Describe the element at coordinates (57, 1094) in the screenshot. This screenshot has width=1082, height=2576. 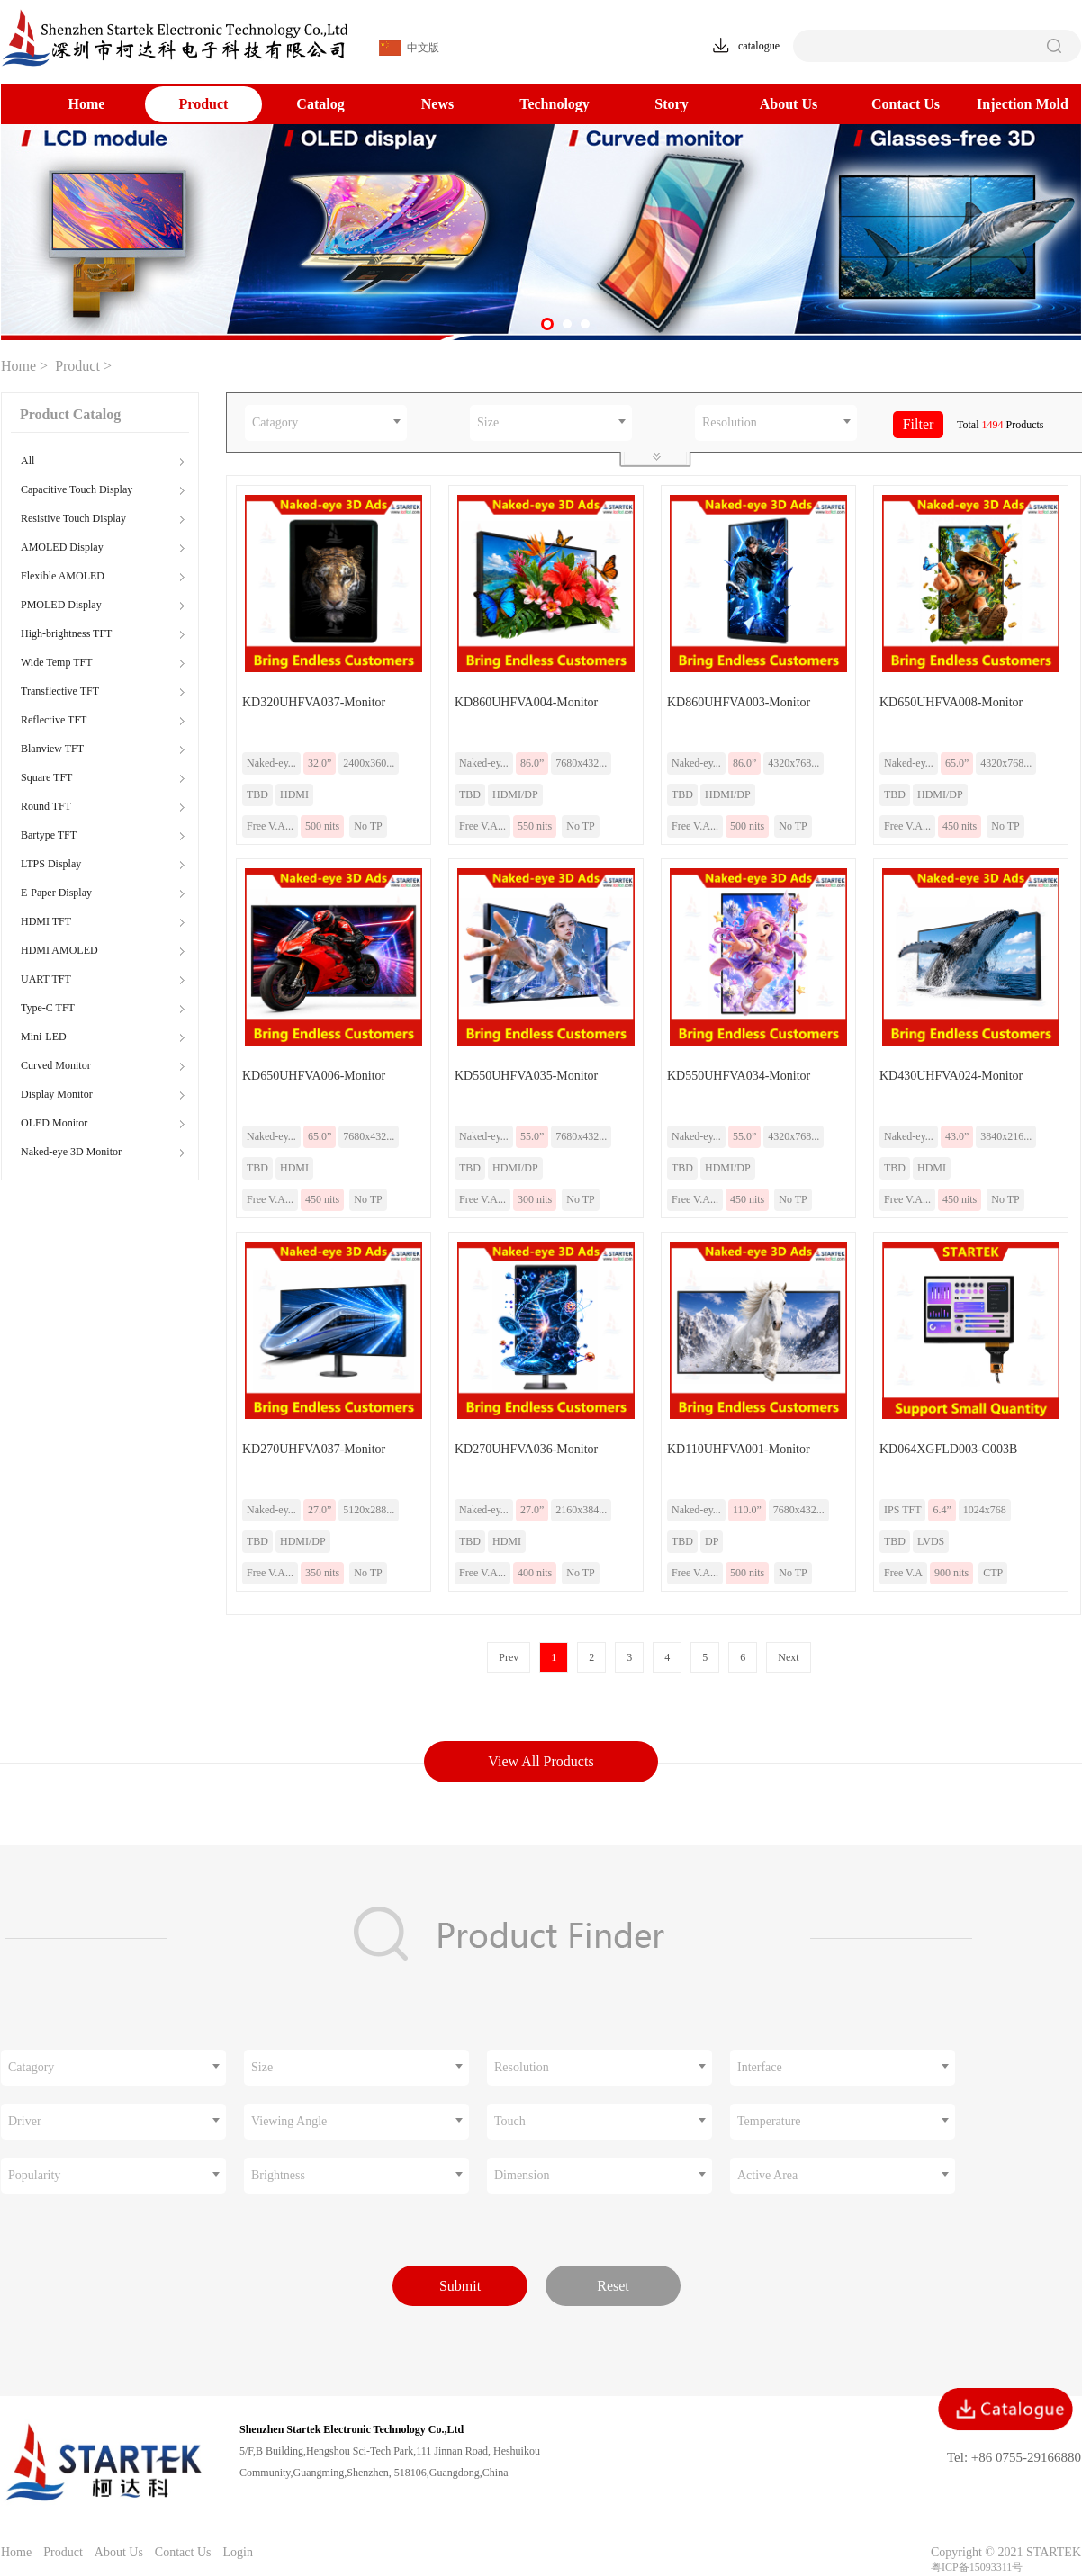
I see `Display Monitor` at that location.